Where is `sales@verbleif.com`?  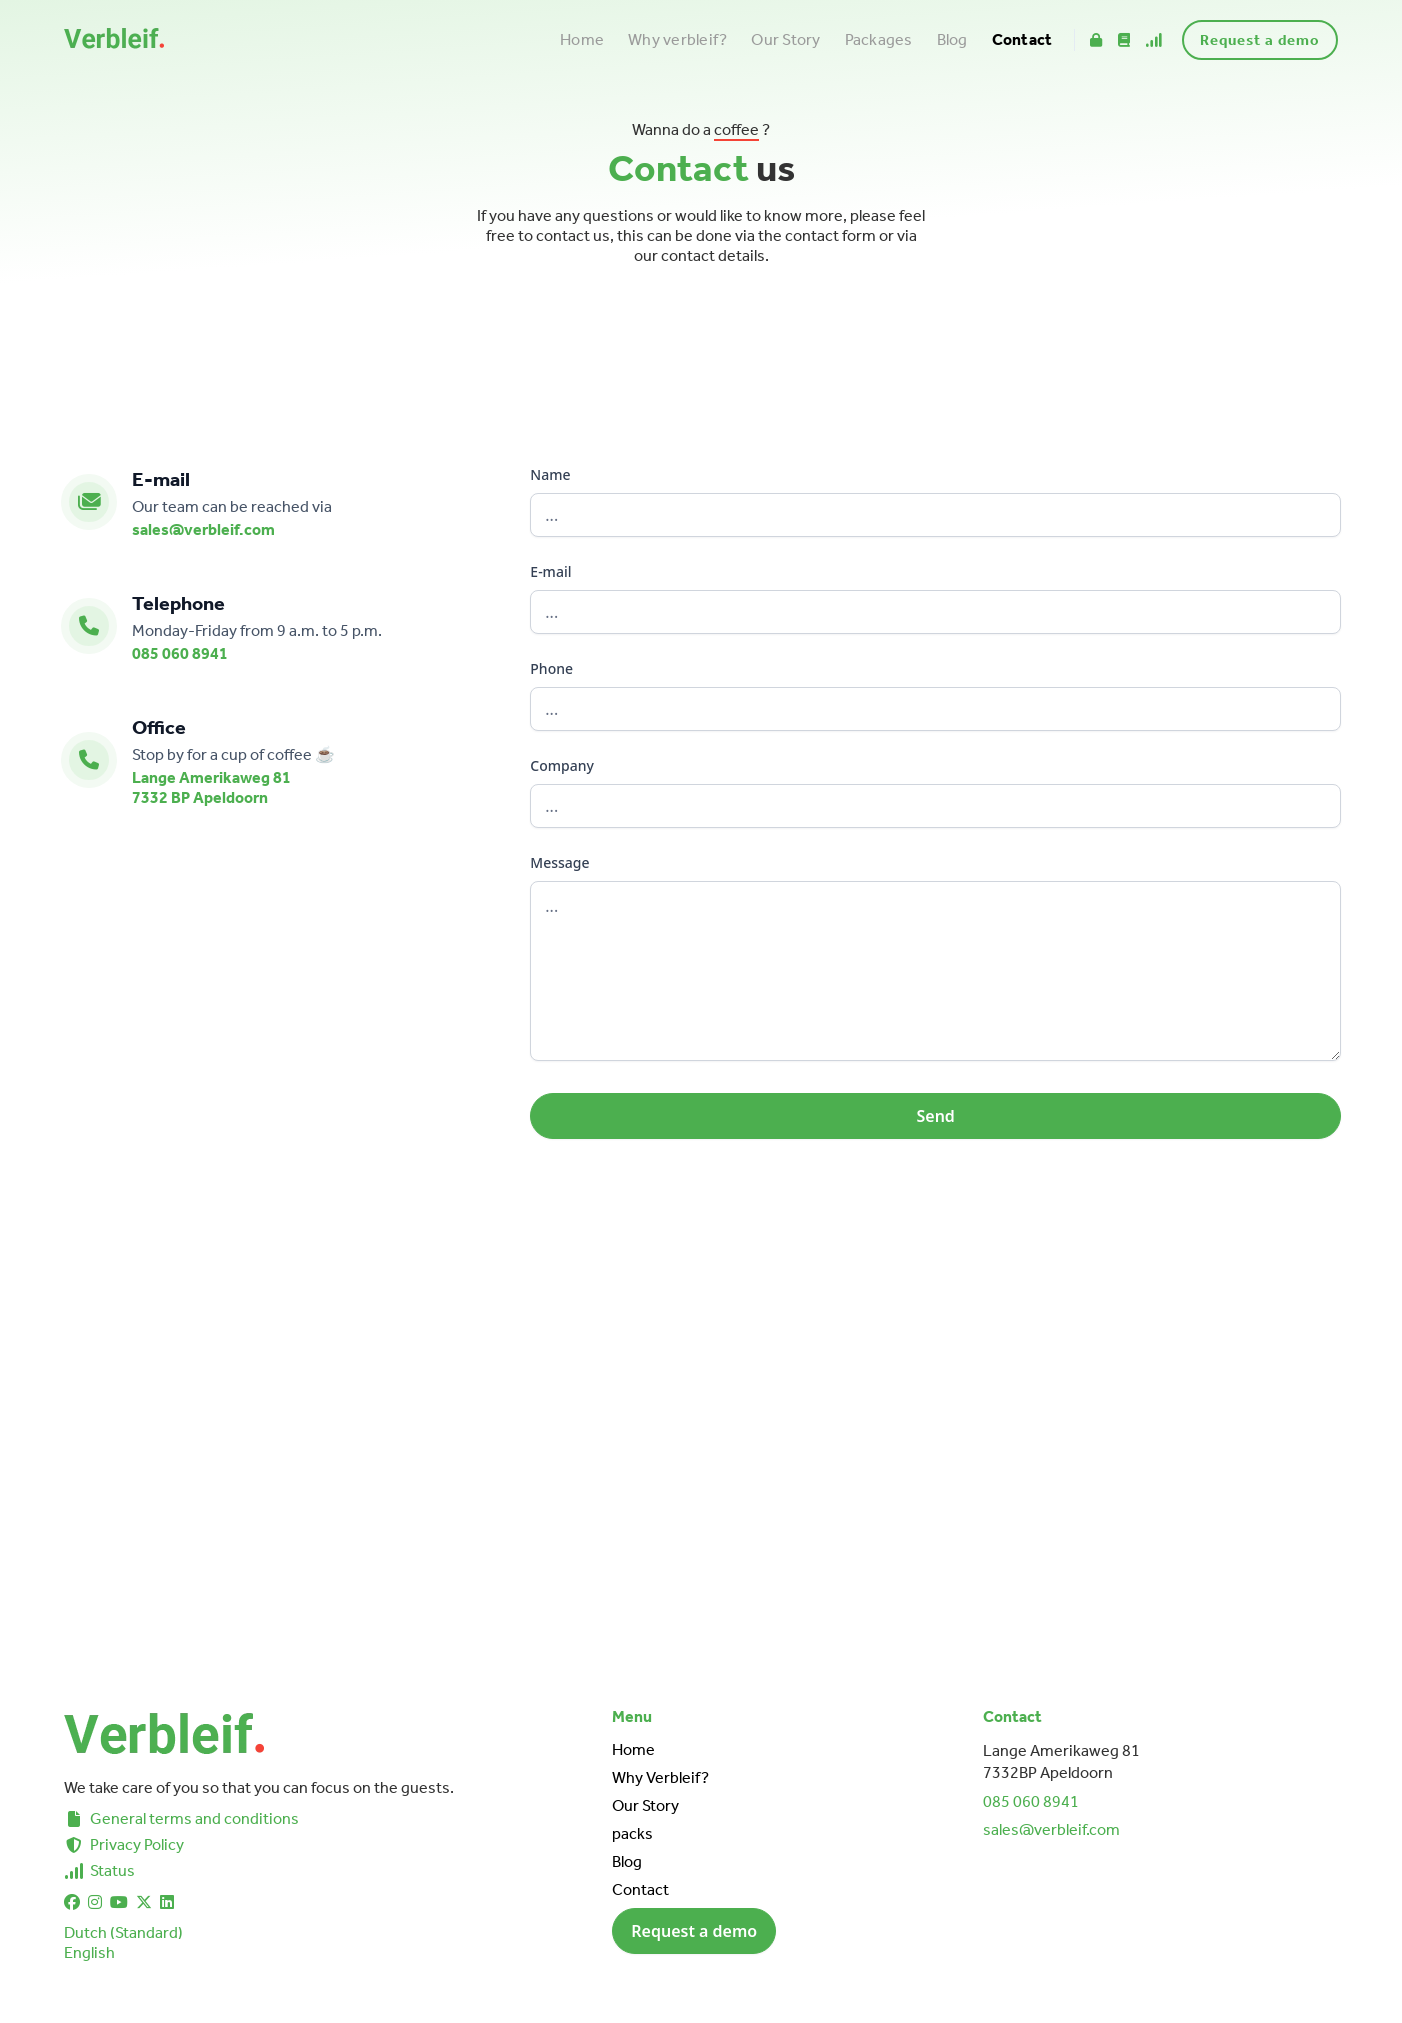
sales@verbleif.com is located at coordinates (203, 529).